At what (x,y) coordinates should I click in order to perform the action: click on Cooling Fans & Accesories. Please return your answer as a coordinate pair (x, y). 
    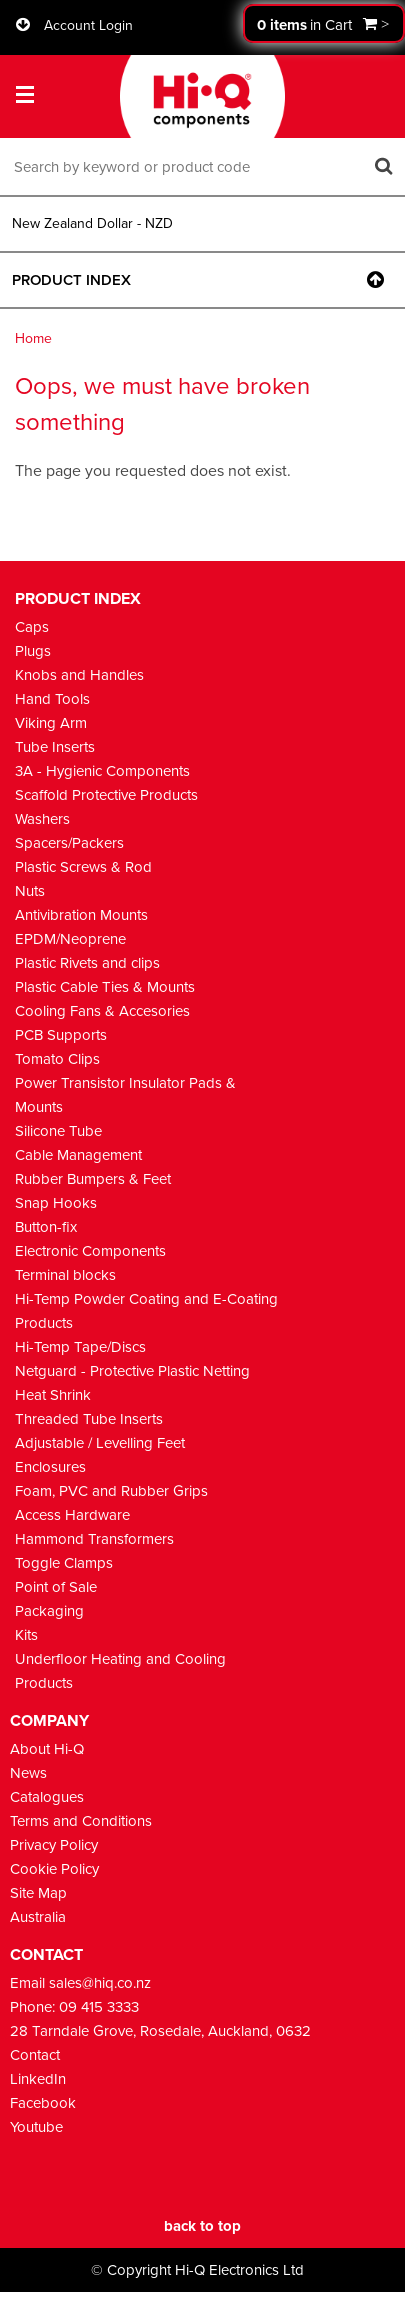
    Looking at the image, I should click on (102, 1011).